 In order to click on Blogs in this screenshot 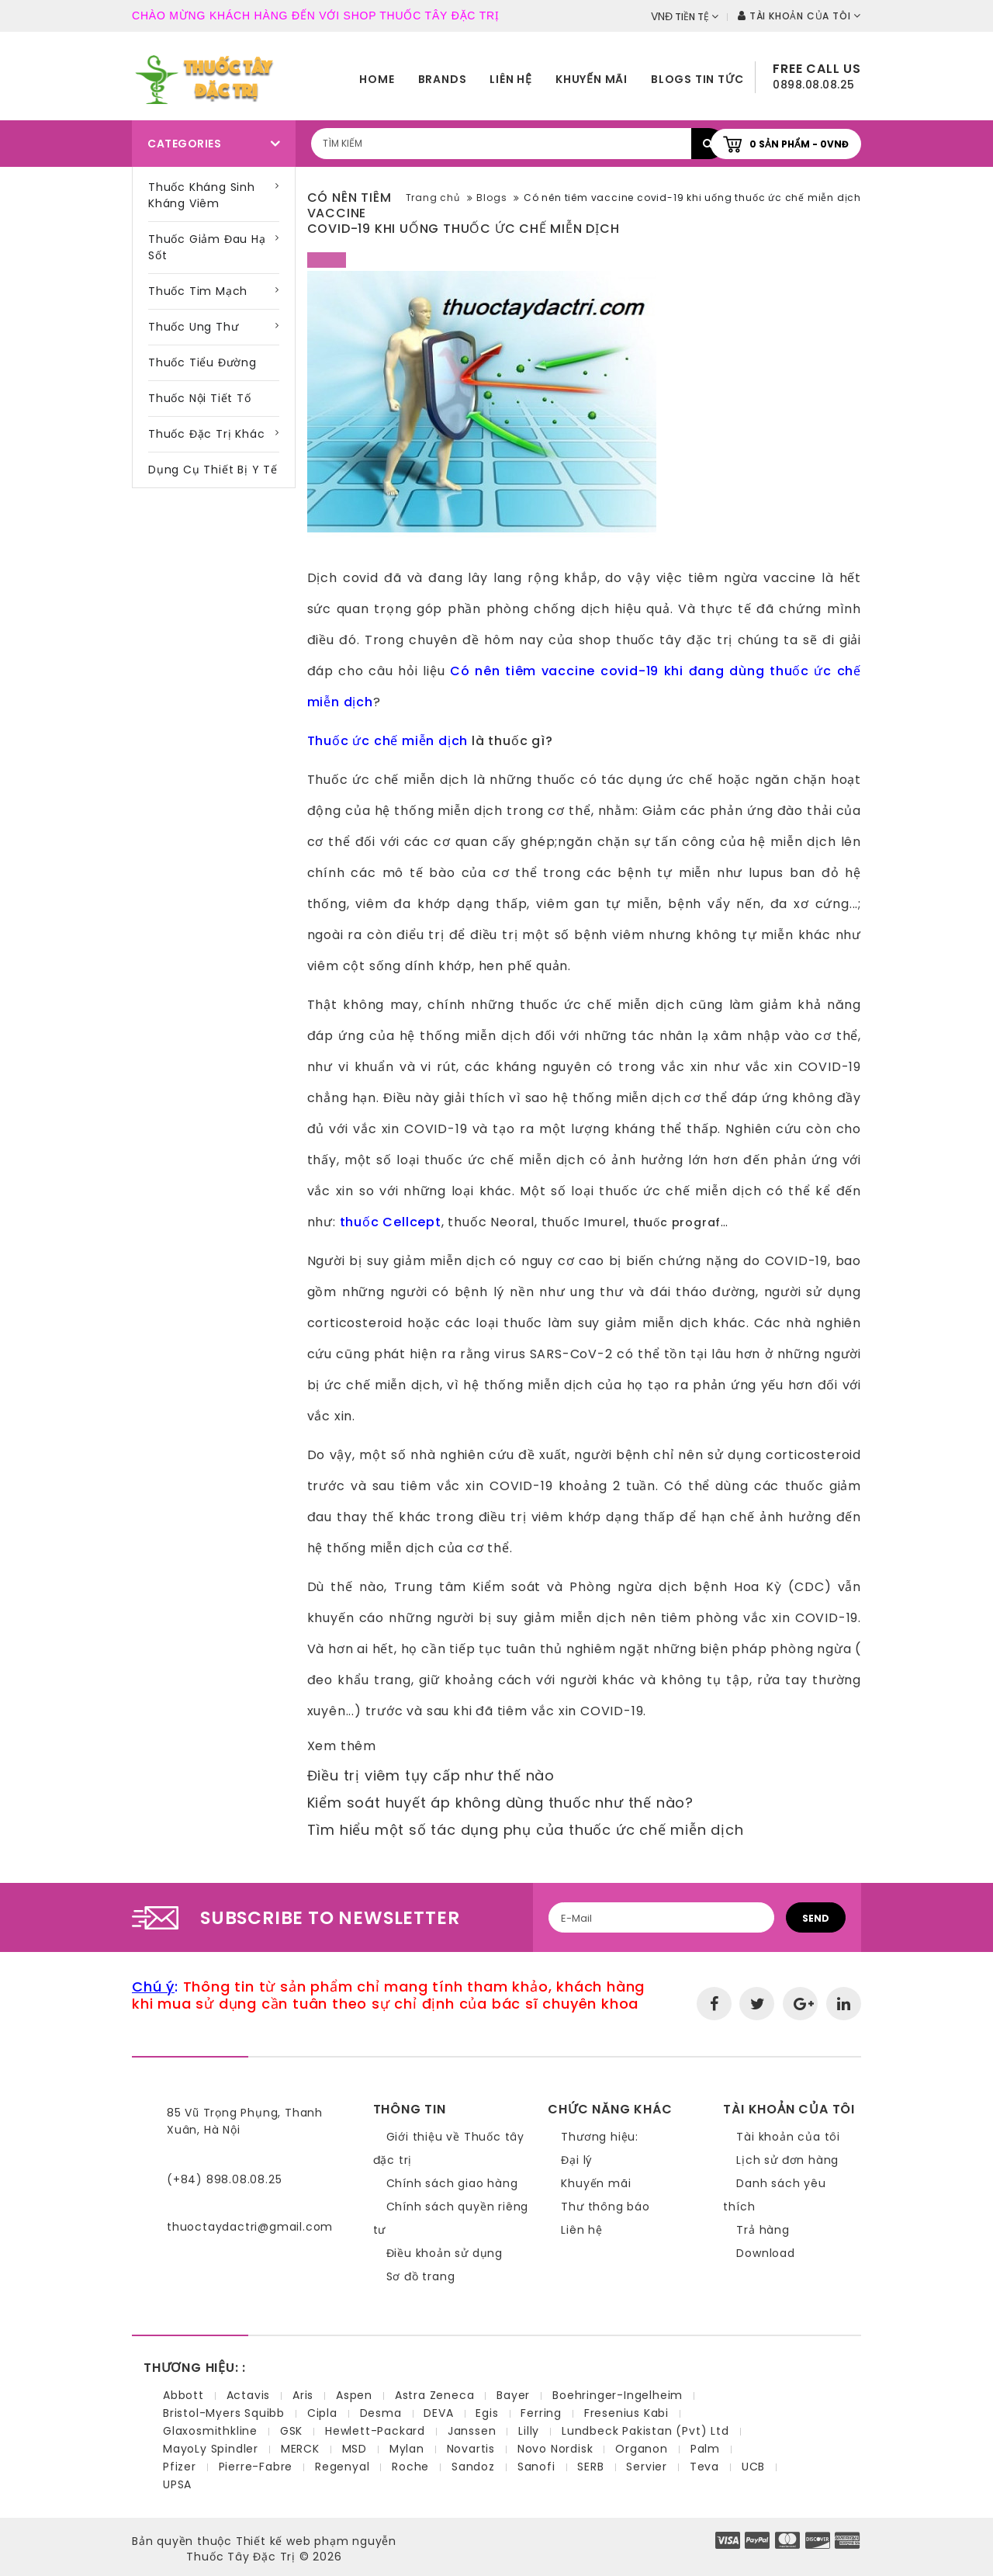, I will do `click(491, 197)`.